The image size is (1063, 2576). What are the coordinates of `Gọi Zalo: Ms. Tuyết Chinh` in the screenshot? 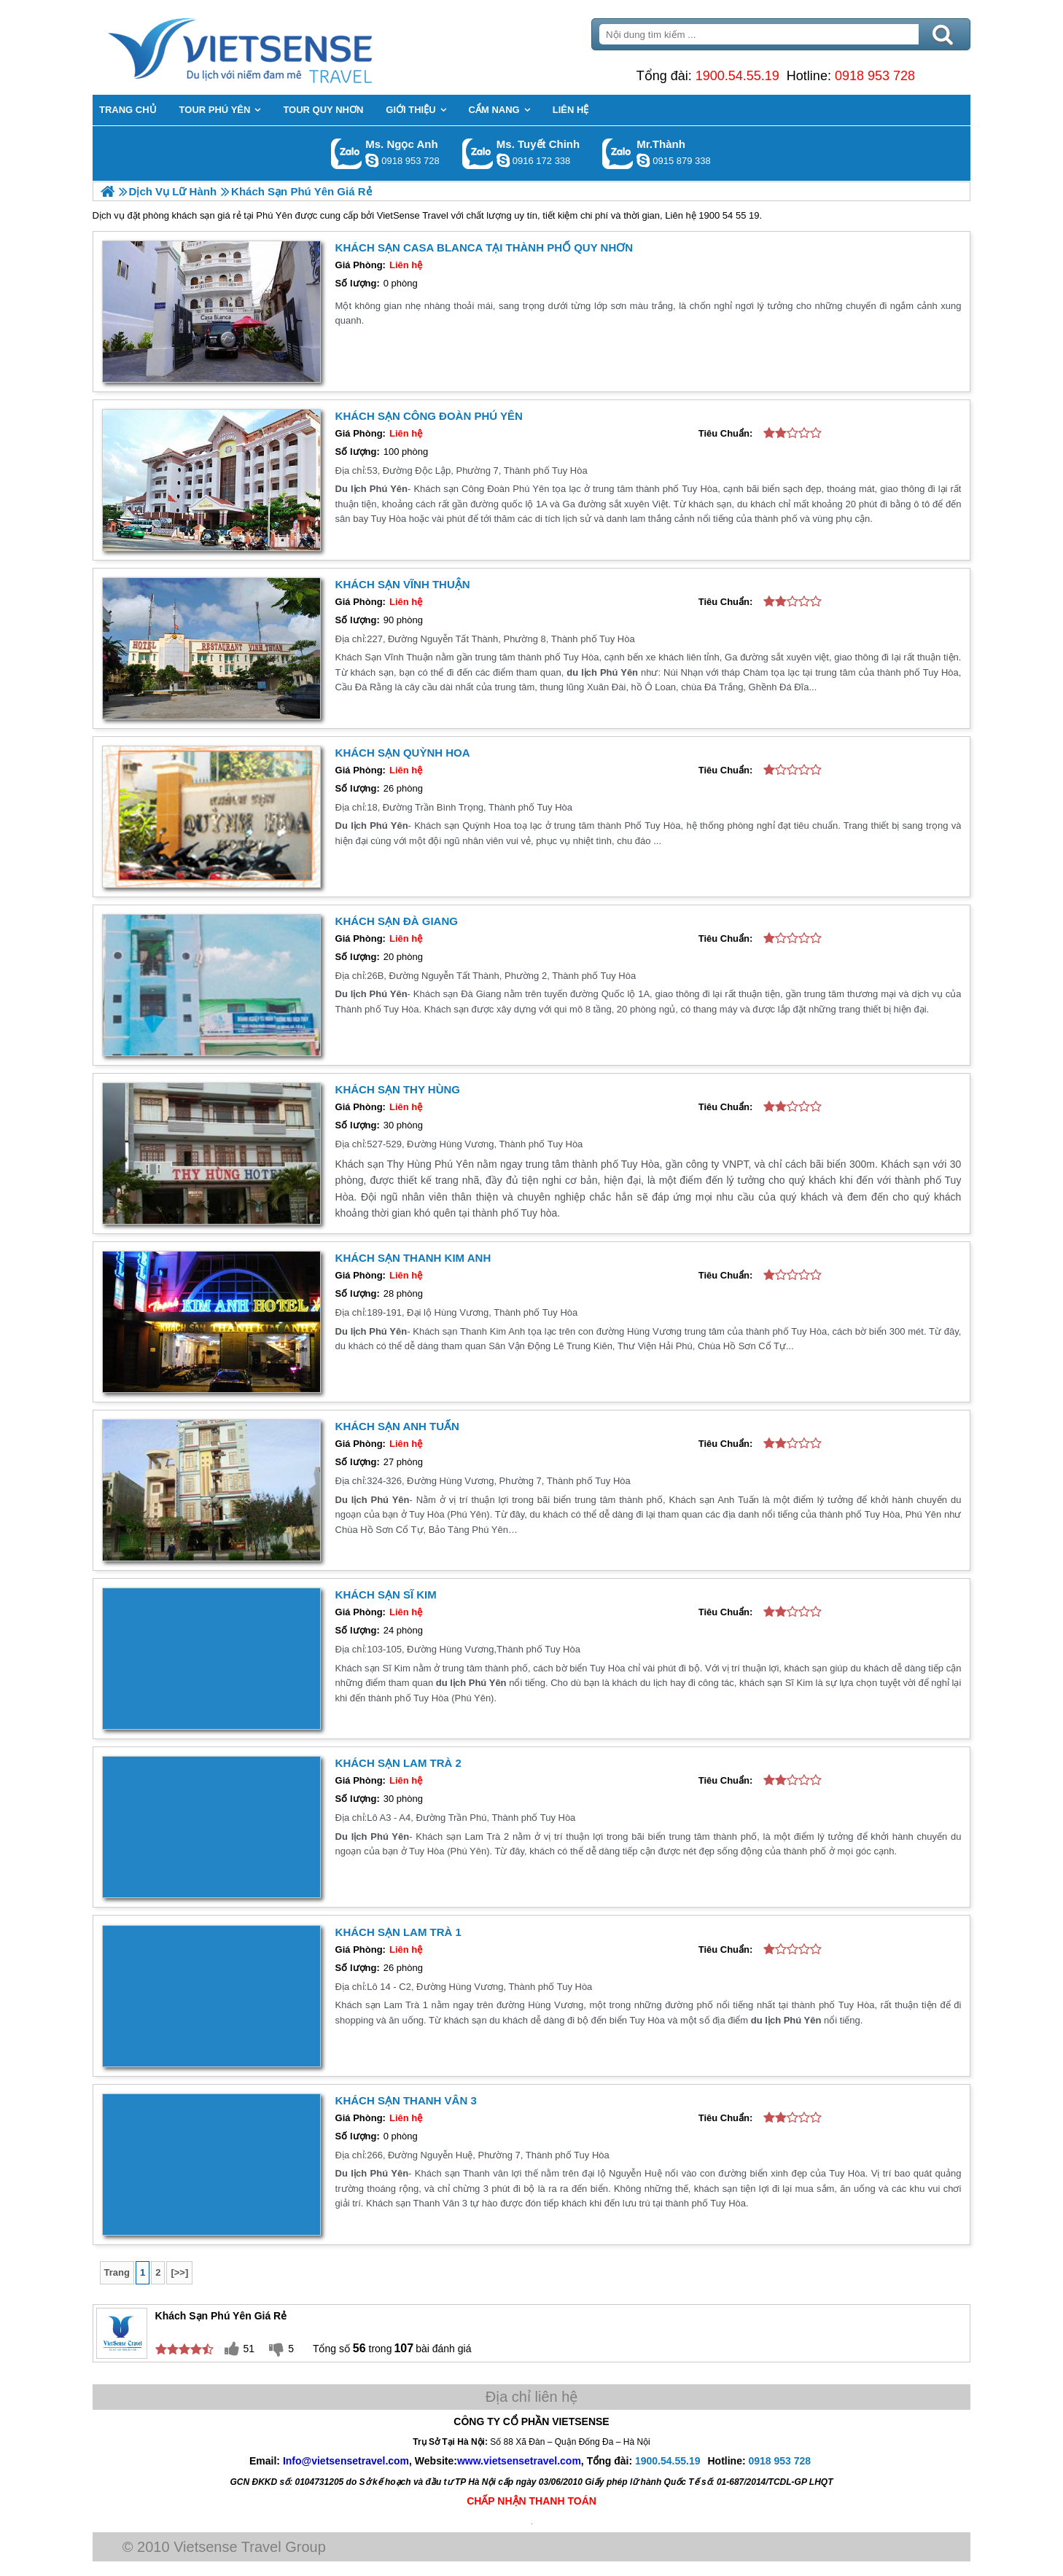 It's located at (478, 153).